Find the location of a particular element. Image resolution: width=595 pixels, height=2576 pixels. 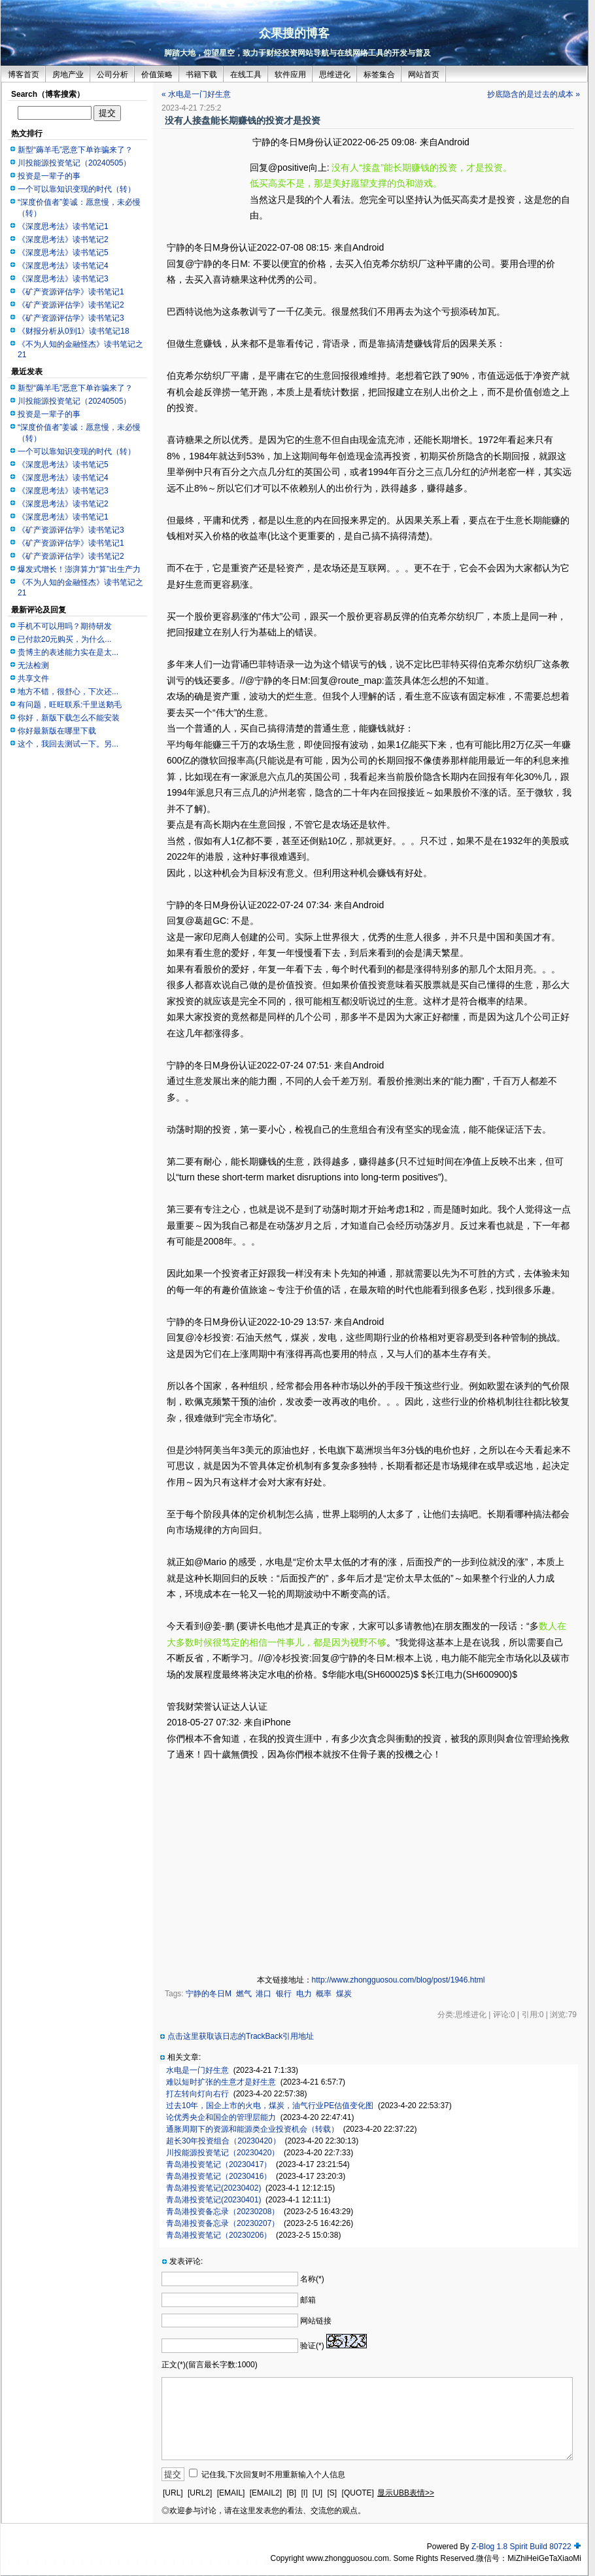

价值策略 is located at coordinates (157, 74).